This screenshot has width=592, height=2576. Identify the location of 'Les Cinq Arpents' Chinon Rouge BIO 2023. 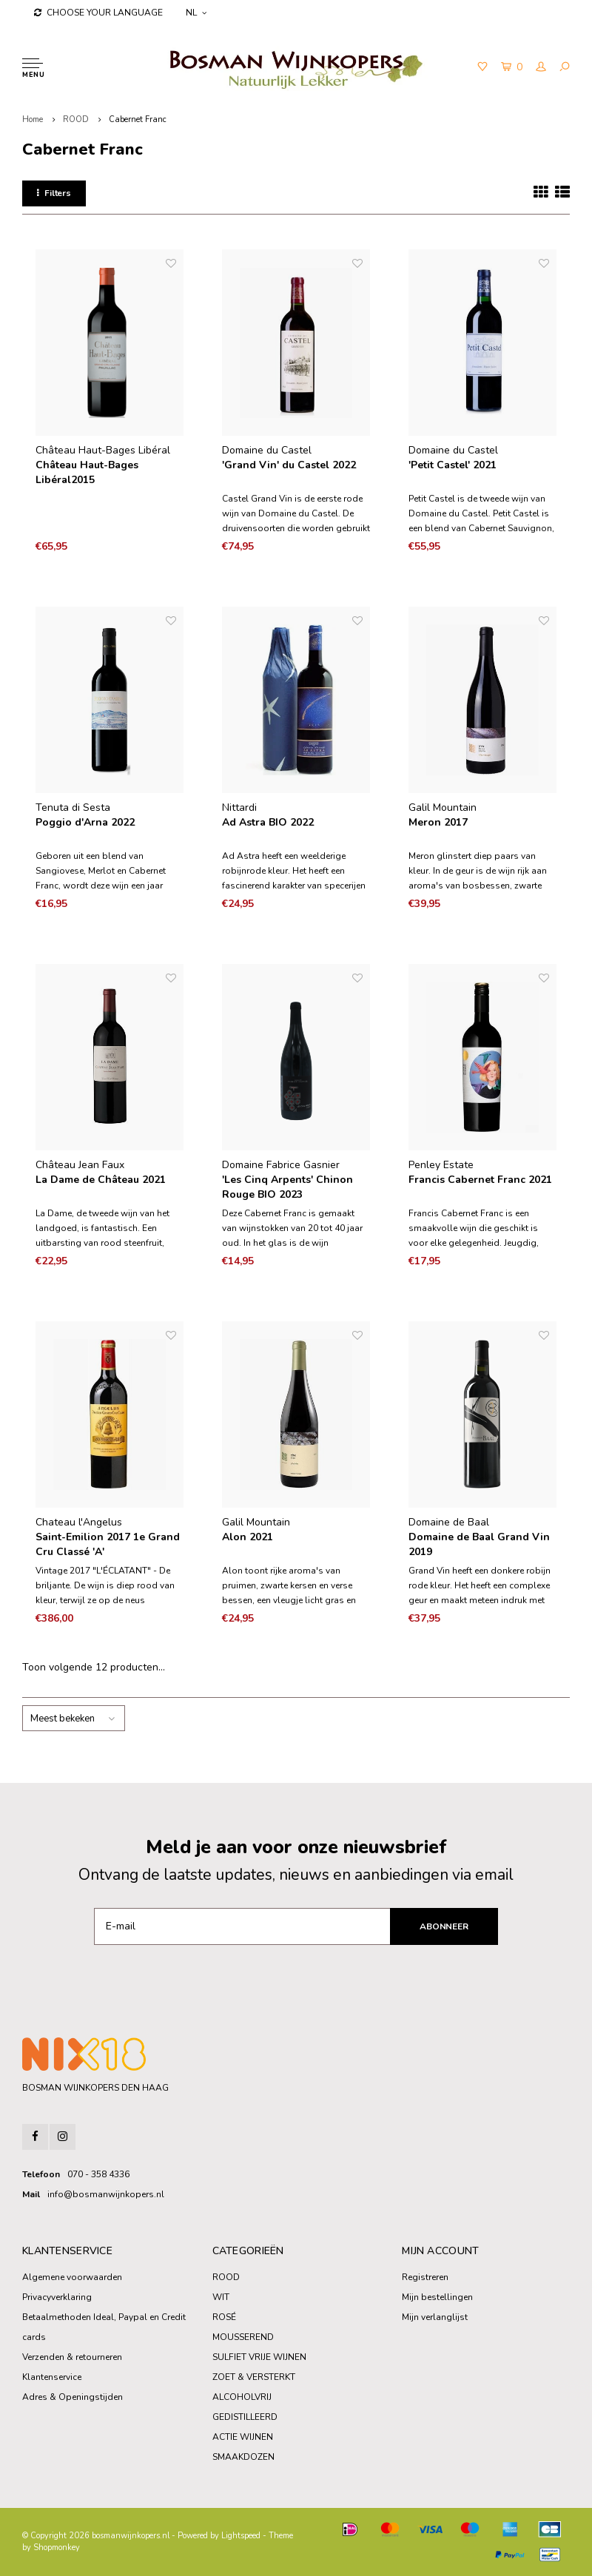
(287, 1187).